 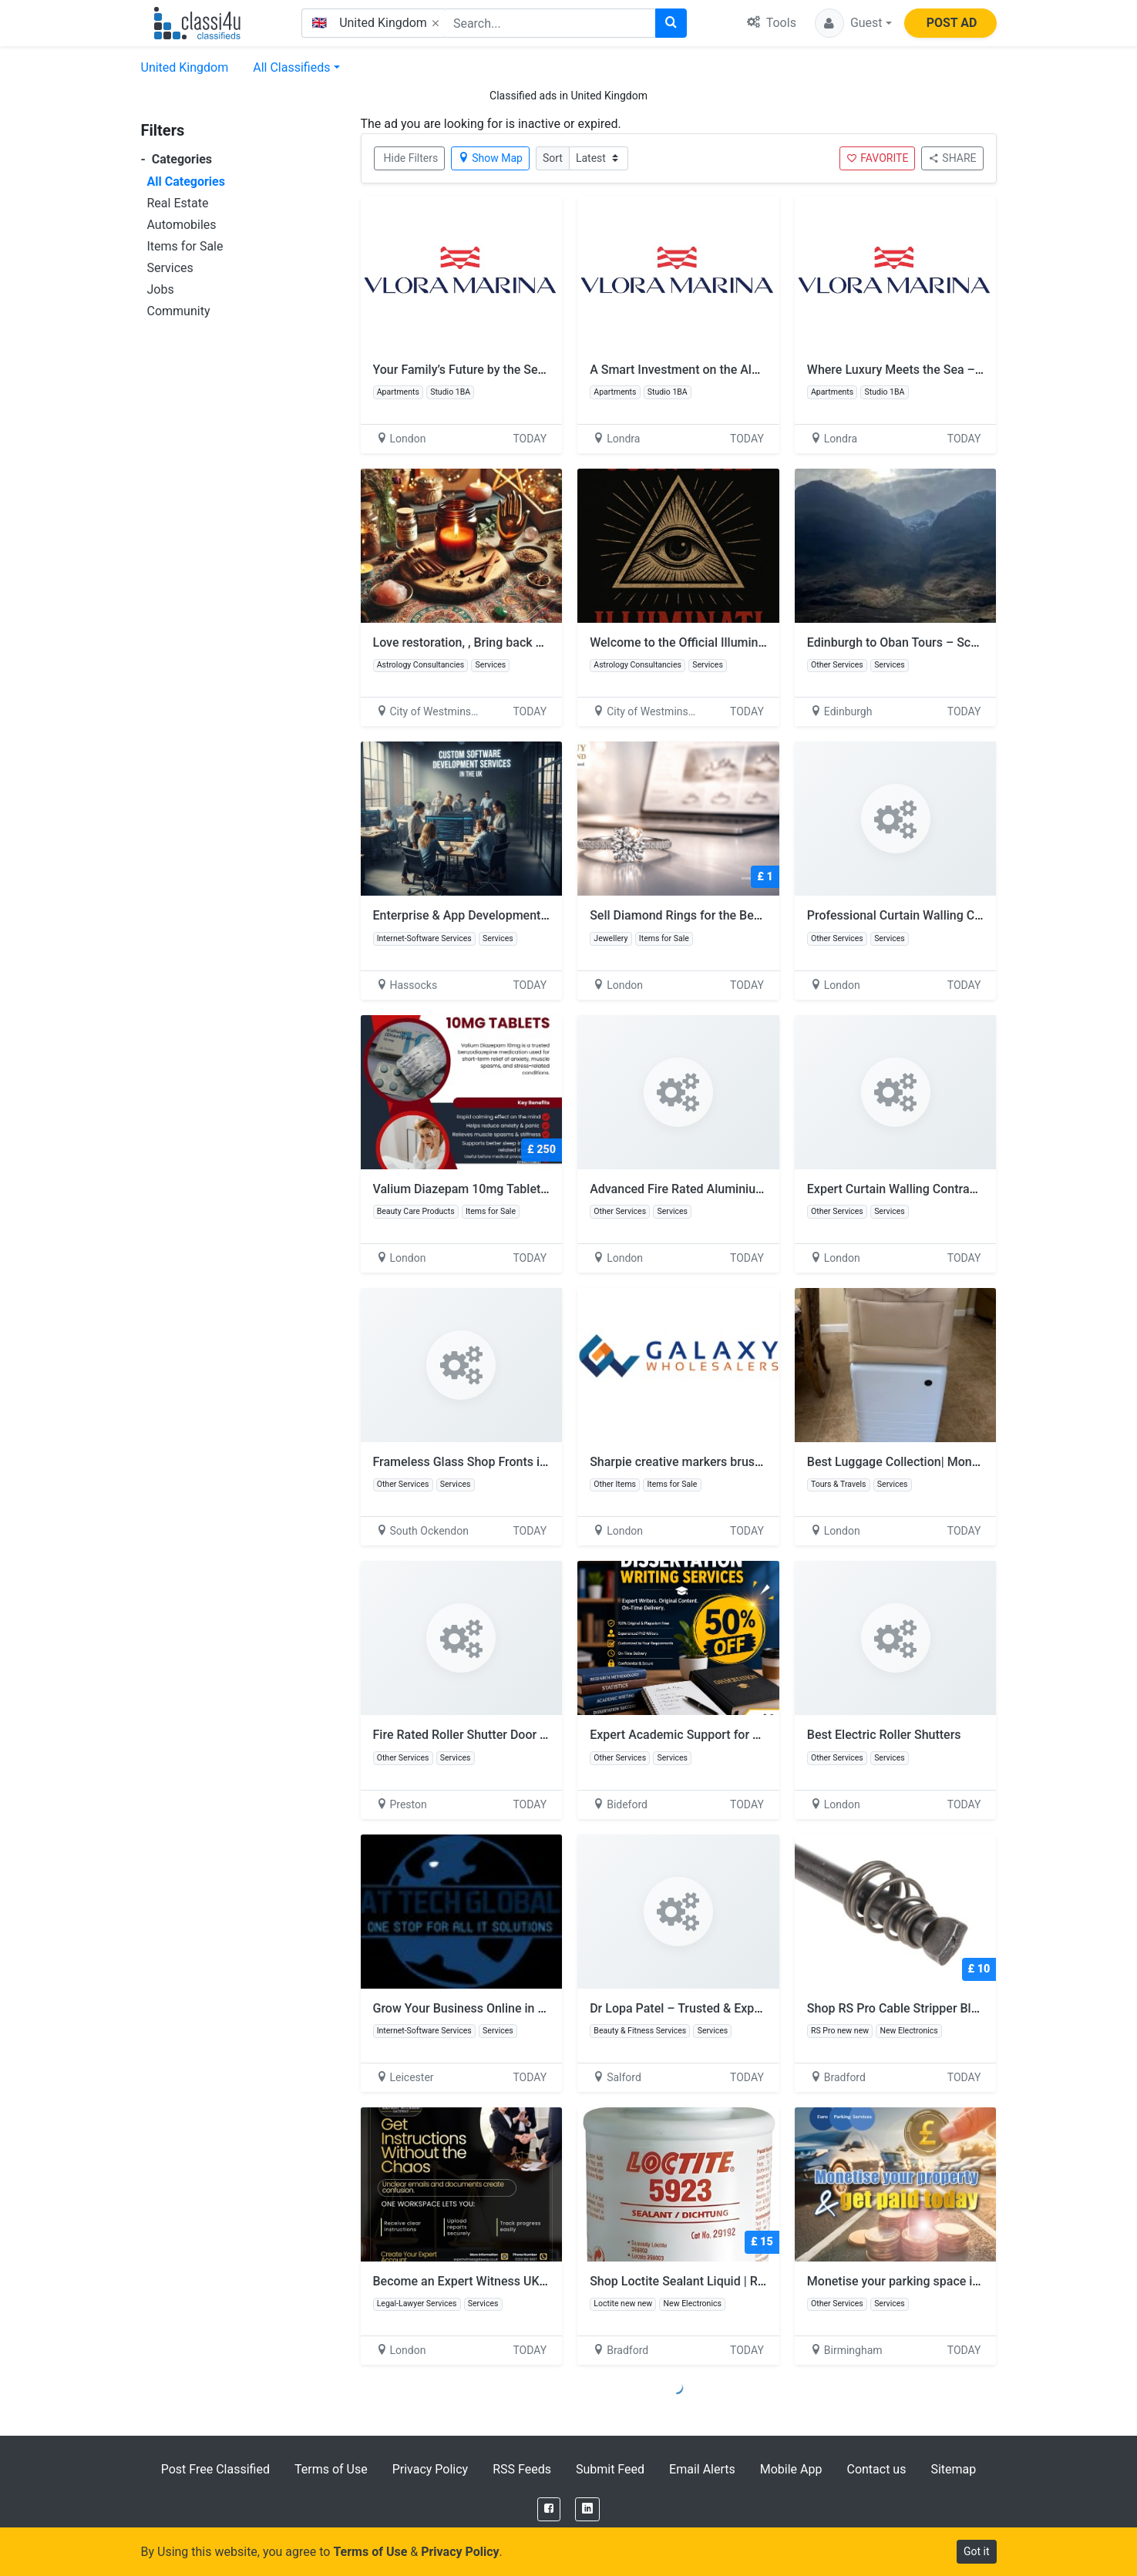 What do you see at coordinates (430, 2469) in the screenshot?
I see `Privacy Policy` at bounding box center [430, 2469].